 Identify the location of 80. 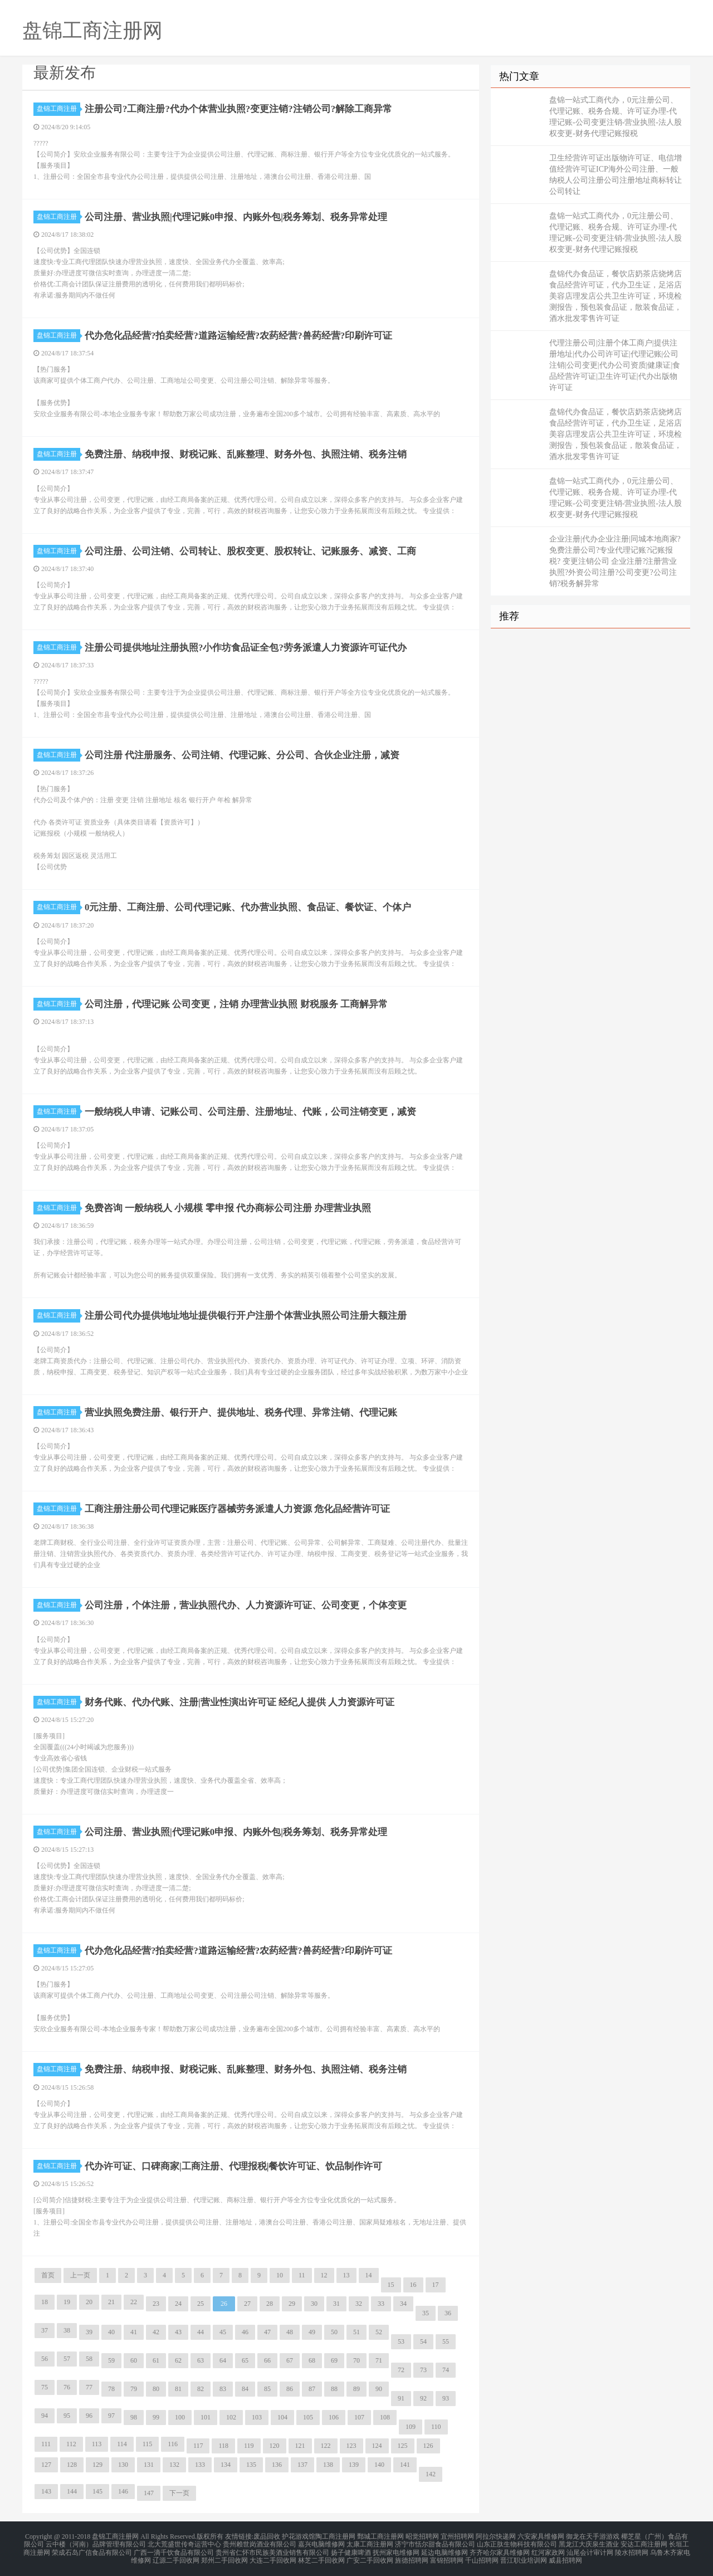
(156, 2389).